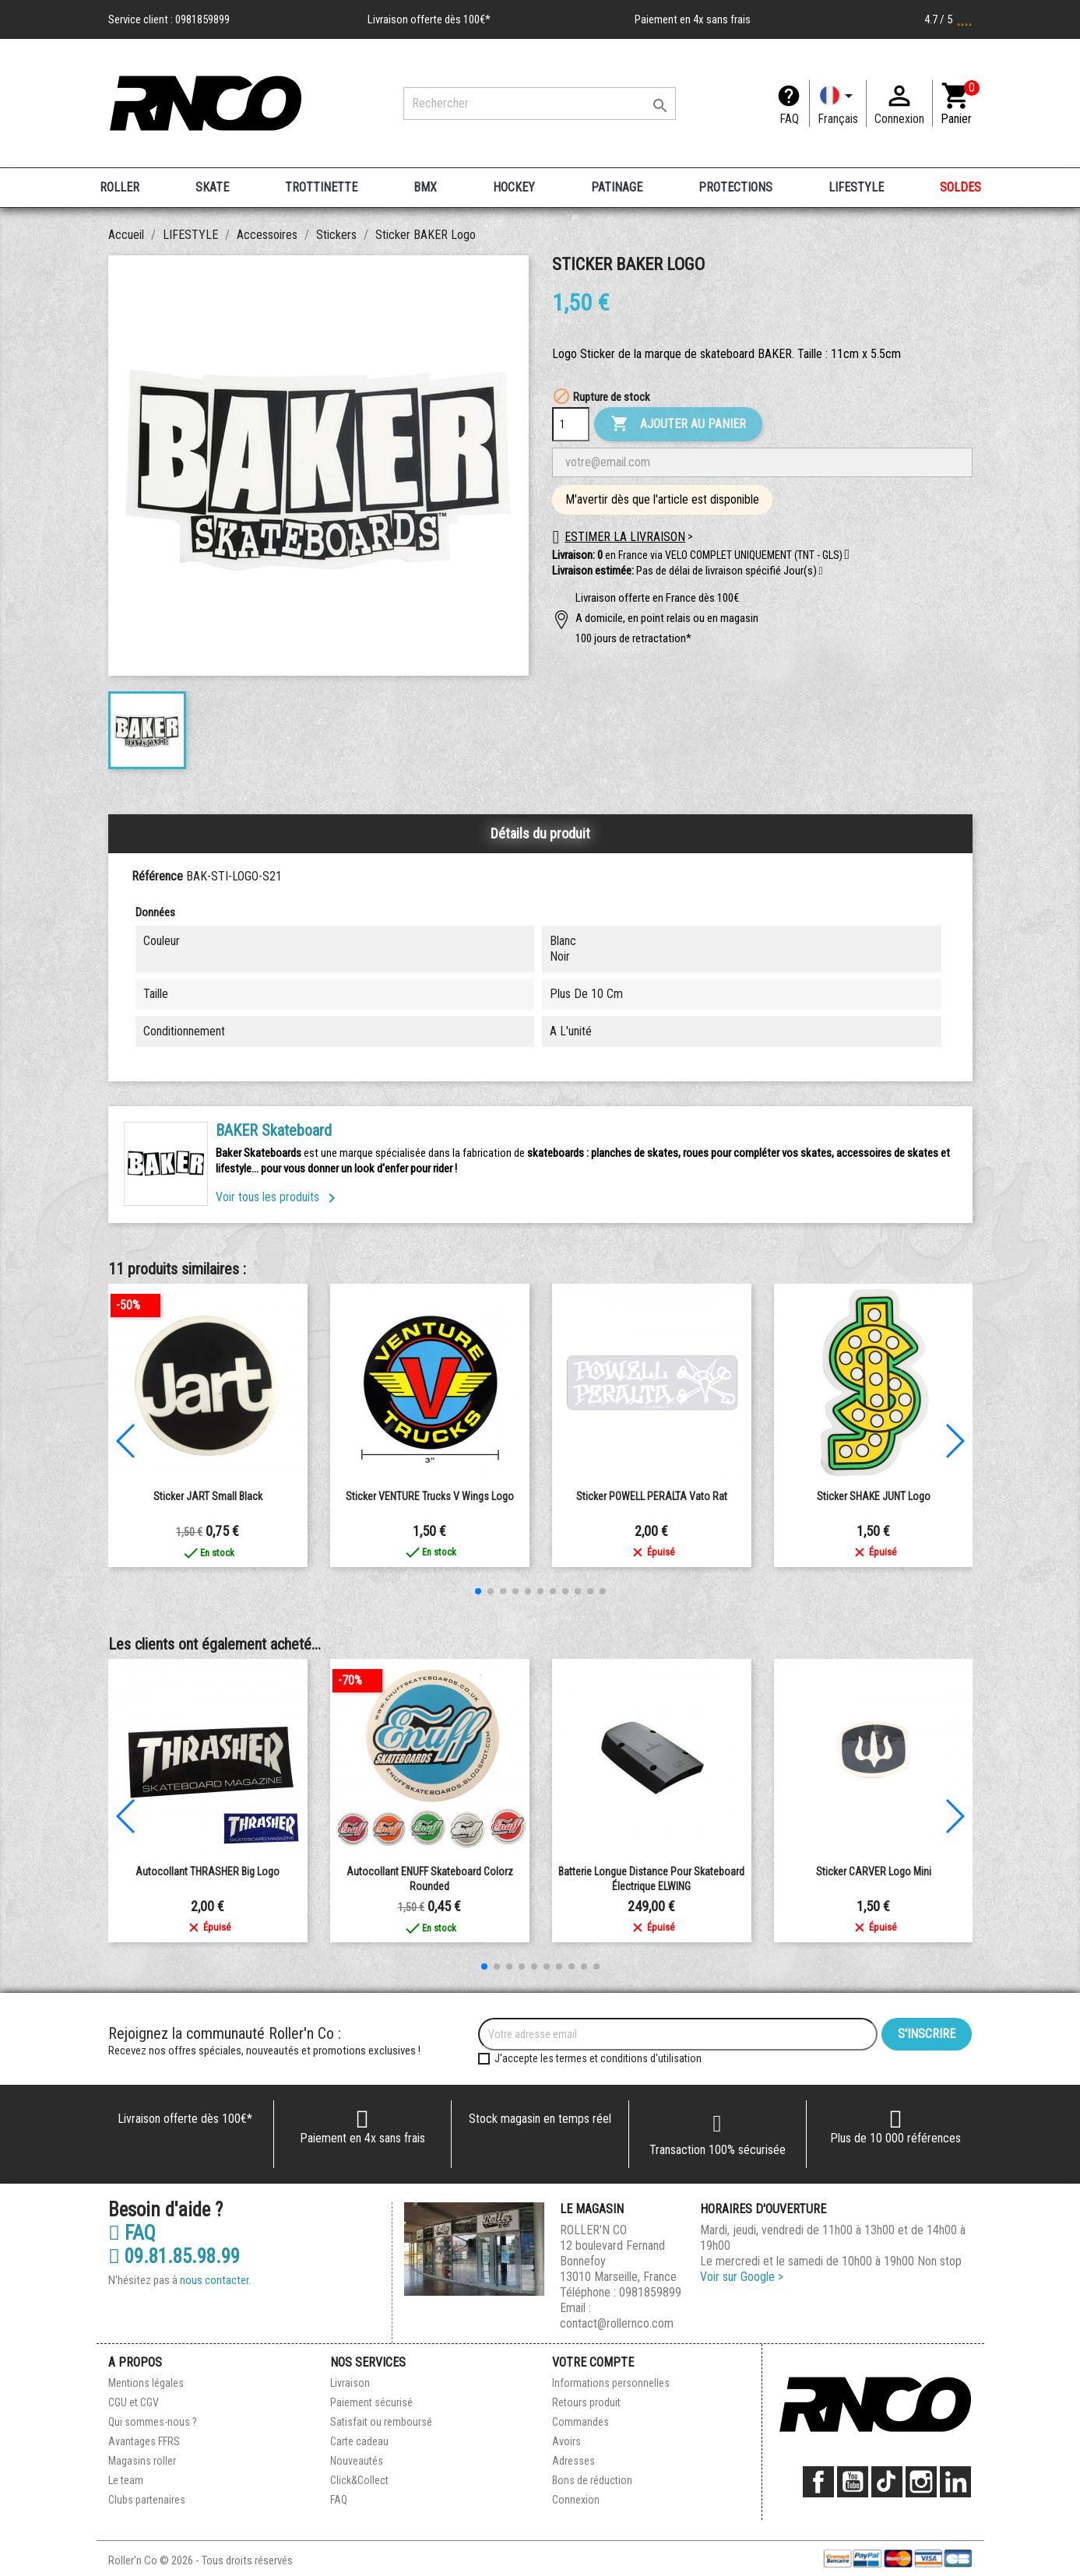  I want to click on [Quantité], so click(570, 424).